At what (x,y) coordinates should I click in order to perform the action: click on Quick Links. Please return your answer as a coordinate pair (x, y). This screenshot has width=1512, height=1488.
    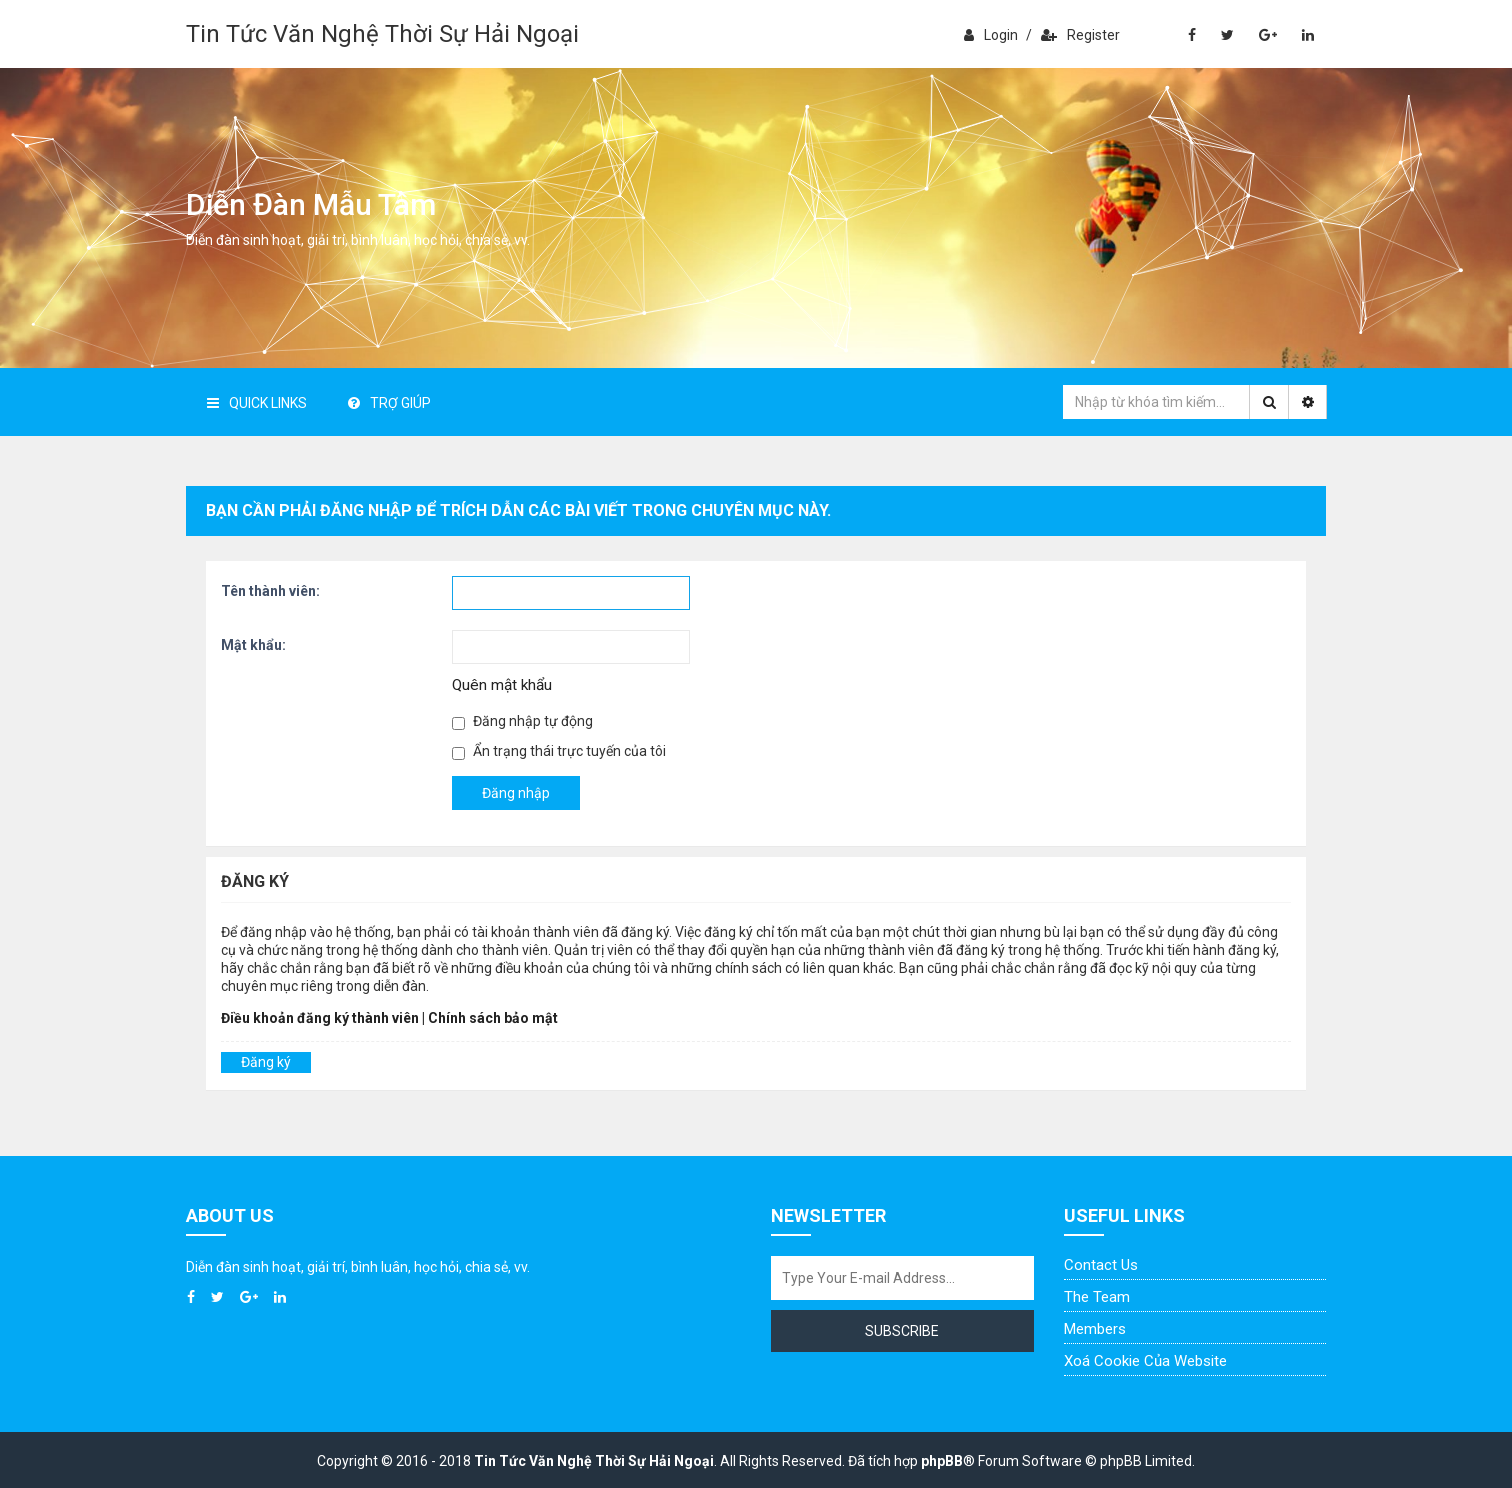
    Looking at the image, I should click on (257, 403).